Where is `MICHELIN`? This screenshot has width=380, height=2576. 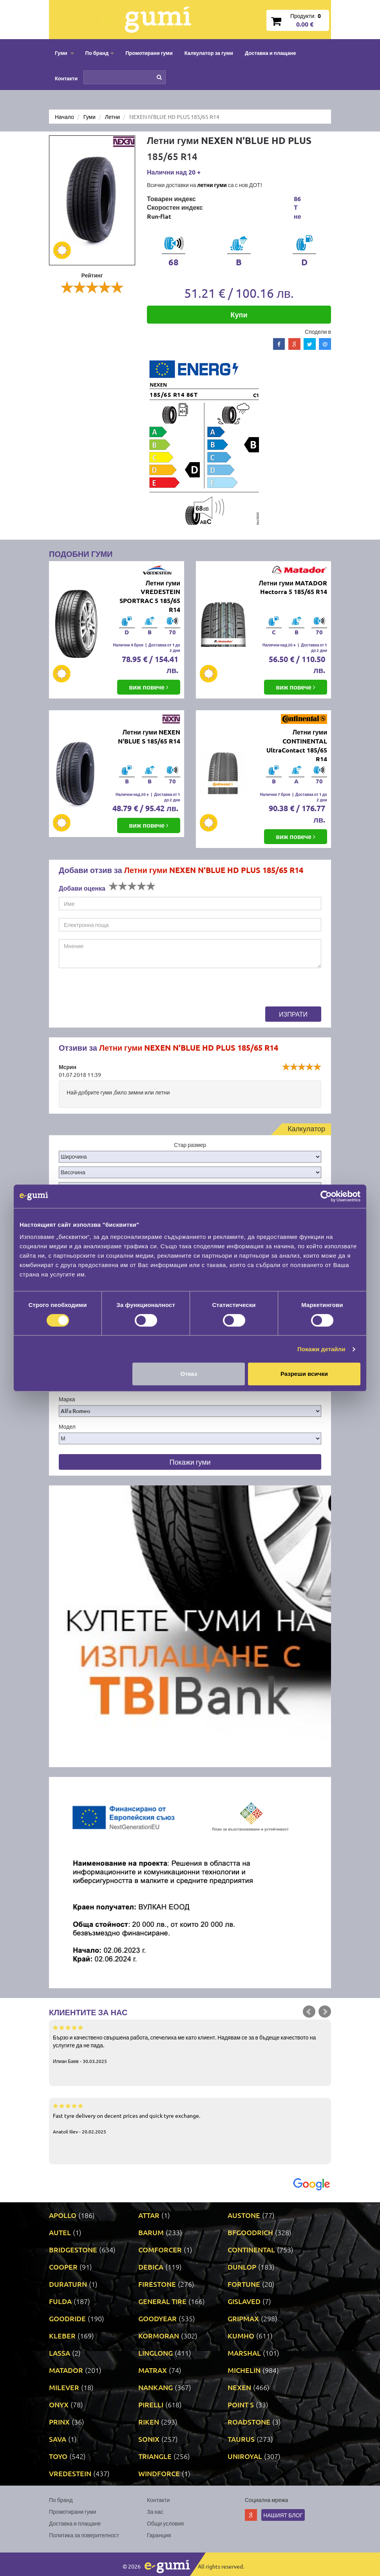 MICHELIN is located at coordinates (244, 2369).